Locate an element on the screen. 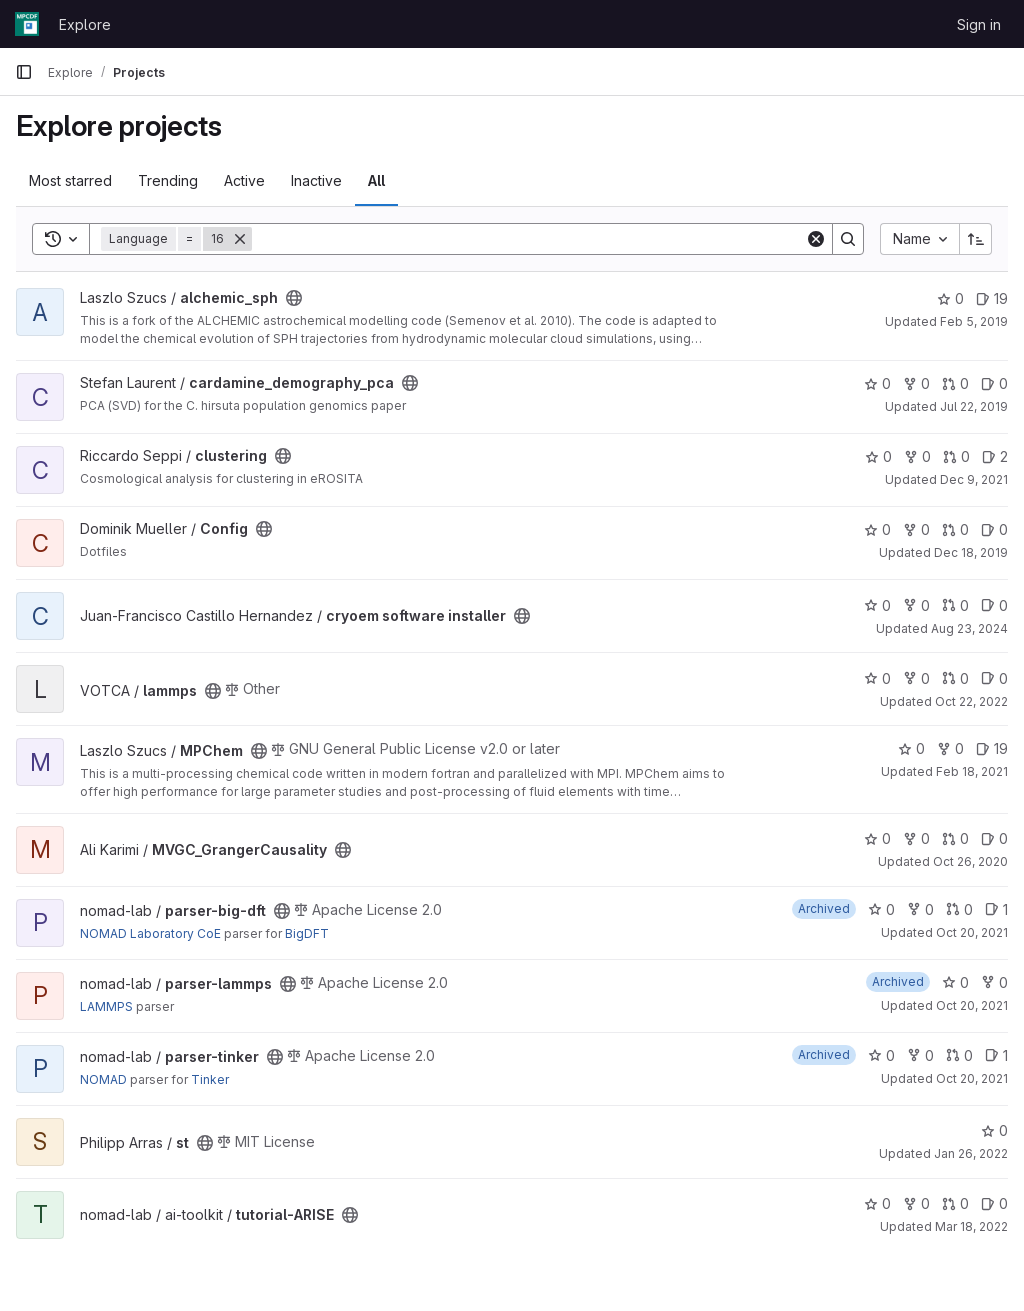 This screenshot has width=1024, height=1311. 0 [parser-tinker has 0 stars] is located at coordinates (881, 1055).